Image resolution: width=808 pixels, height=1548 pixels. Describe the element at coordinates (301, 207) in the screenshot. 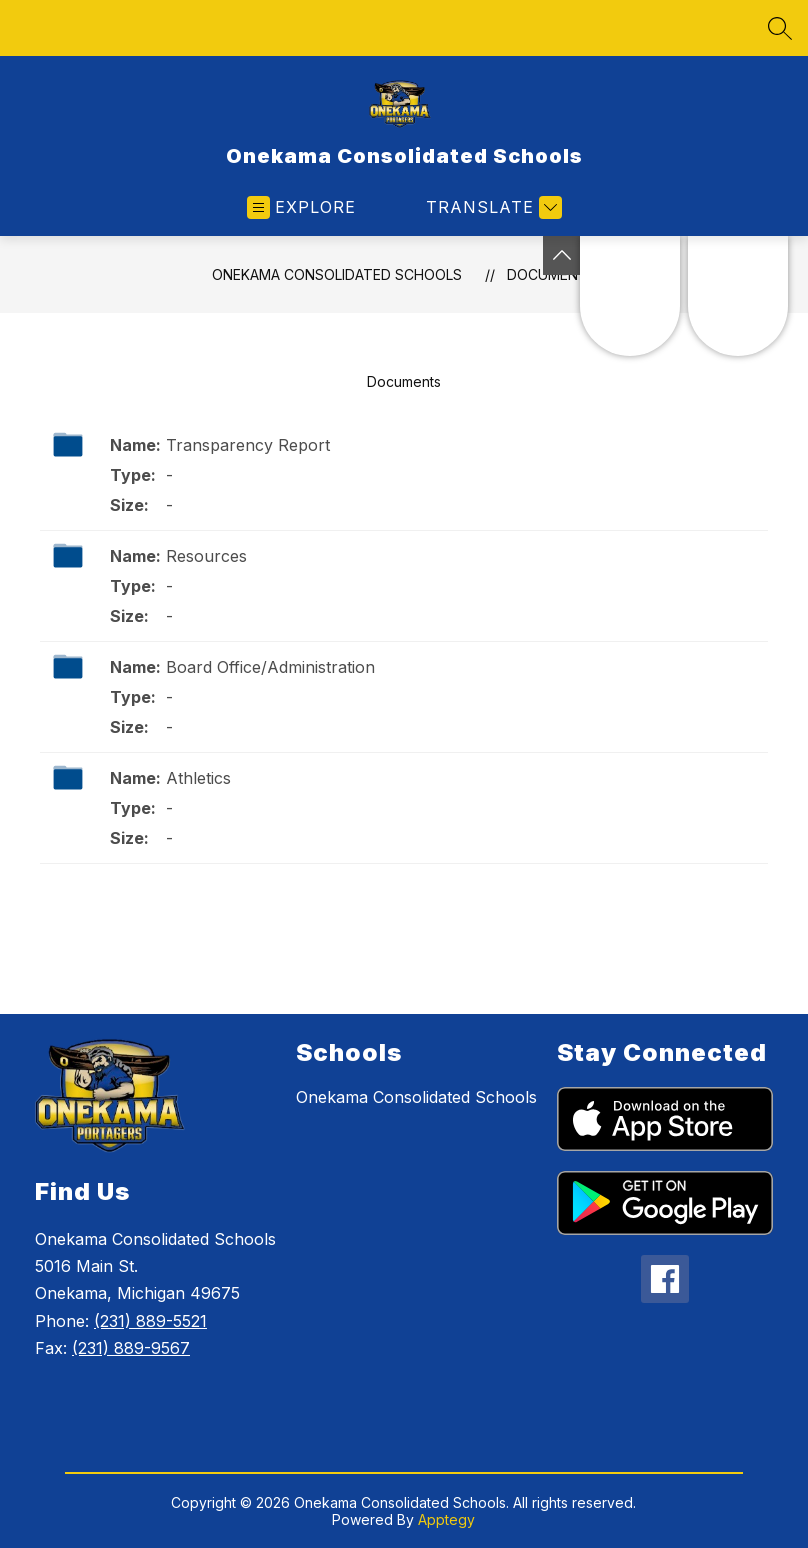

I see `[Open menu]` at that location.